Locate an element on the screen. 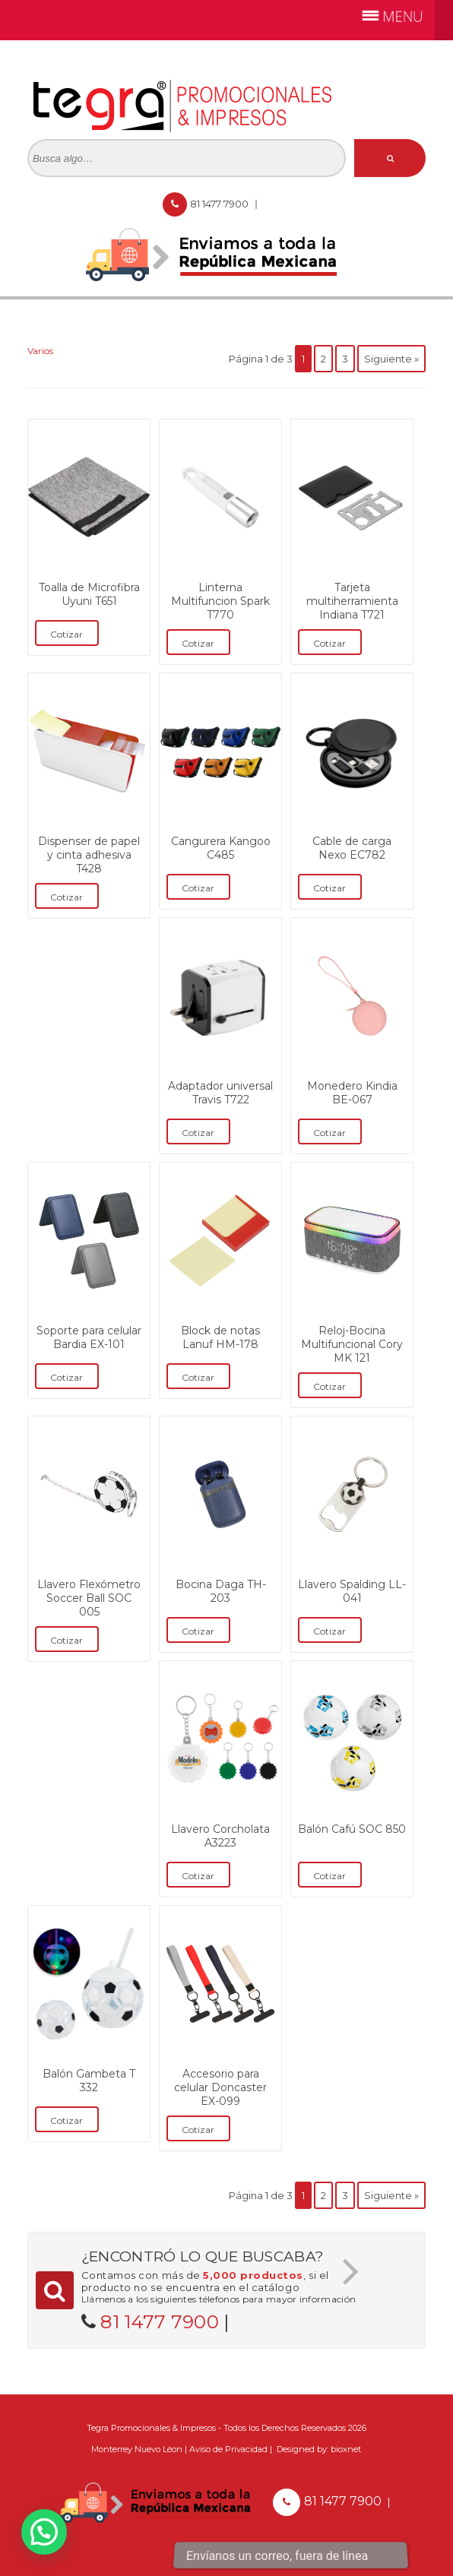 This screenshot has height=2576, width=453. Siguiente » is located at coordinates (391, 359).